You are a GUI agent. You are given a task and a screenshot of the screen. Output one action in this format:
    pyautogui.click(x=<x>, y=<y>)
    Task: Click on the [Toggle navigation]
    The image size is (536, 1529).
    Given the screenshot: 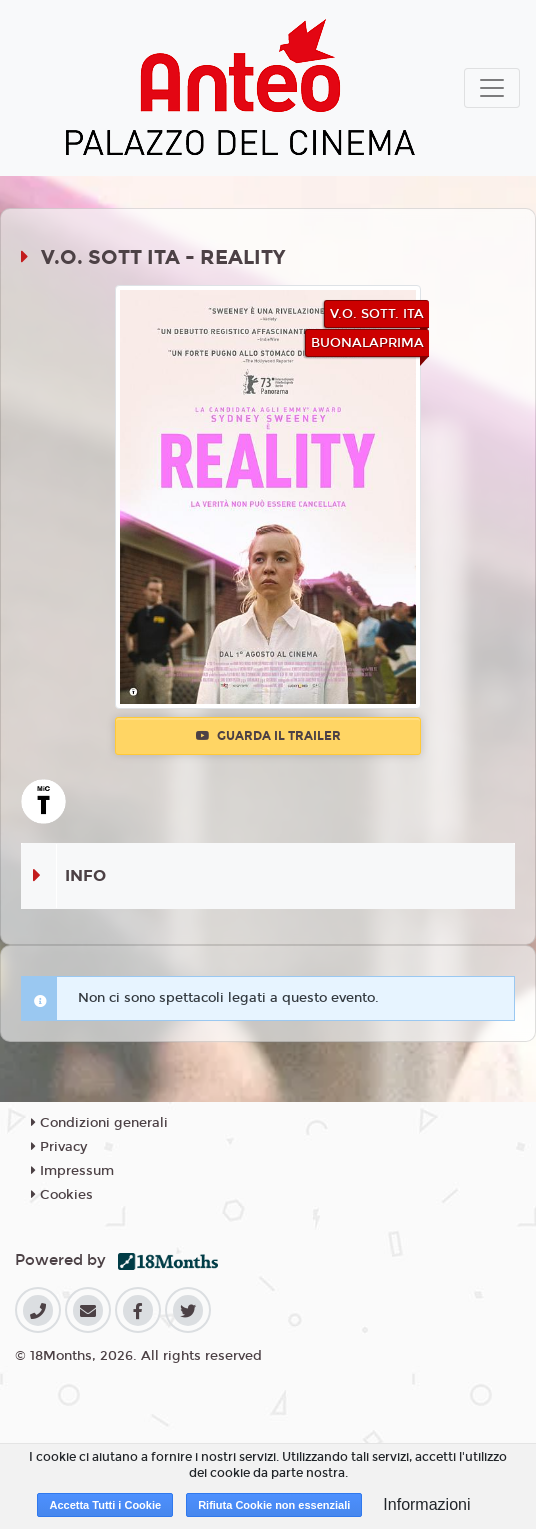 What is the action you would take?
    pyautogui.click(x=492, y=88)
    